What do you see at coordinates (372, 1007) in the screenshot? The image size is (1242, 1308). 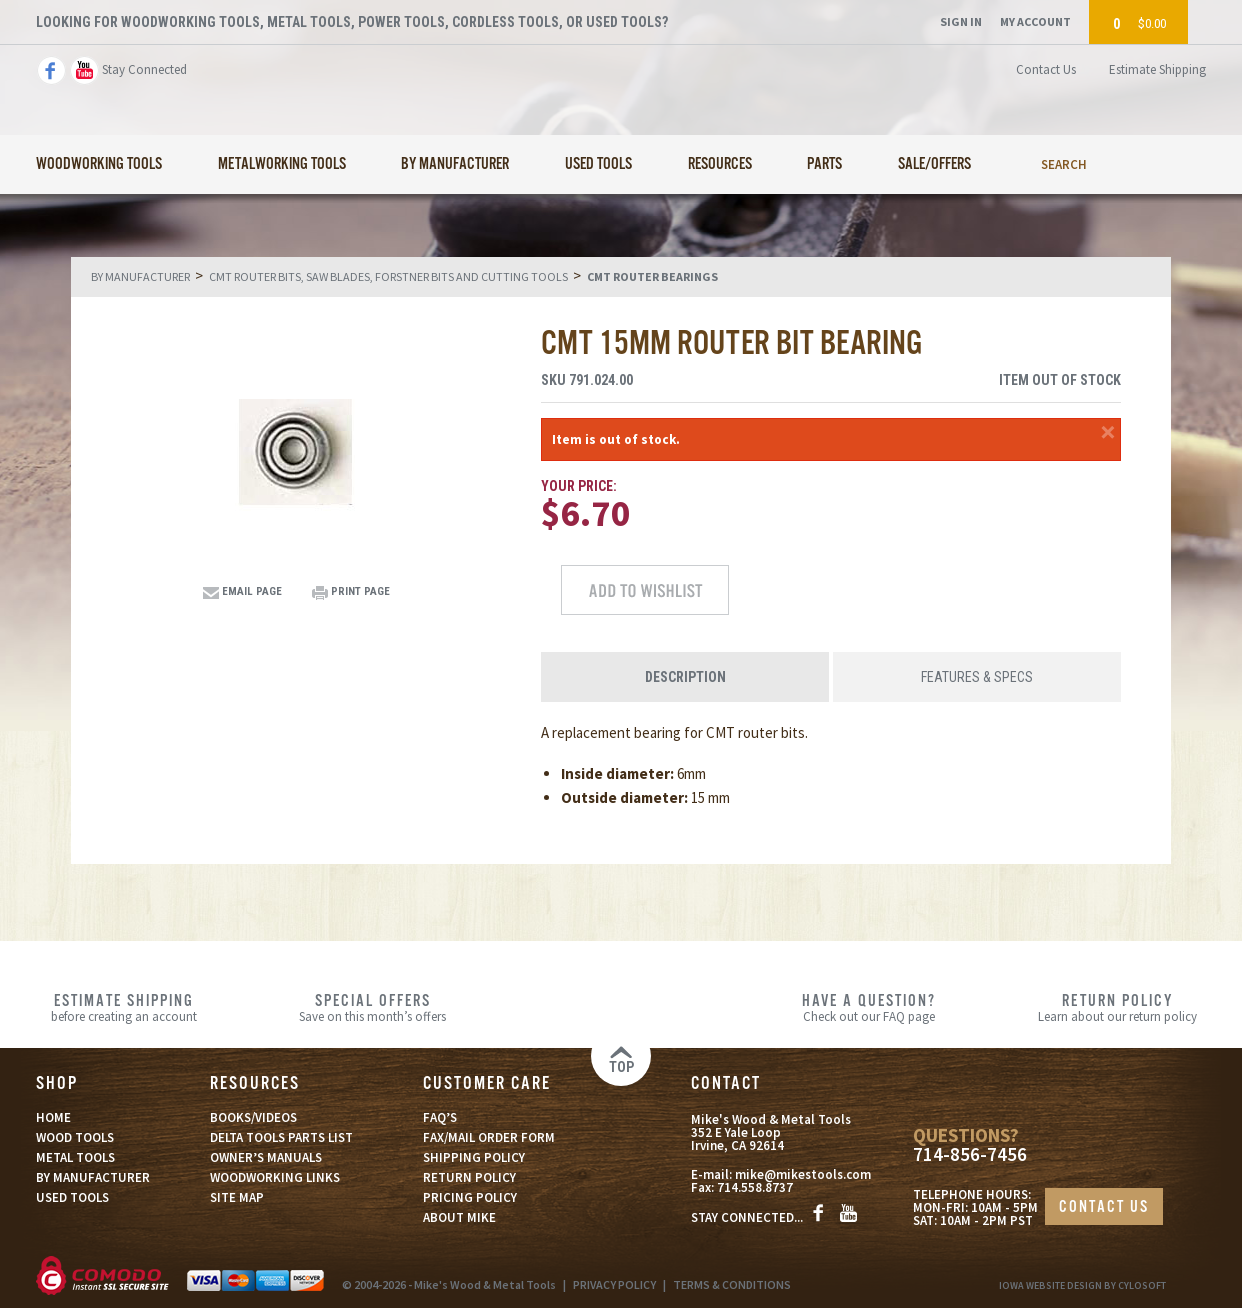 I see `Save on this month’s offers` at bounding box center [372, 1007].